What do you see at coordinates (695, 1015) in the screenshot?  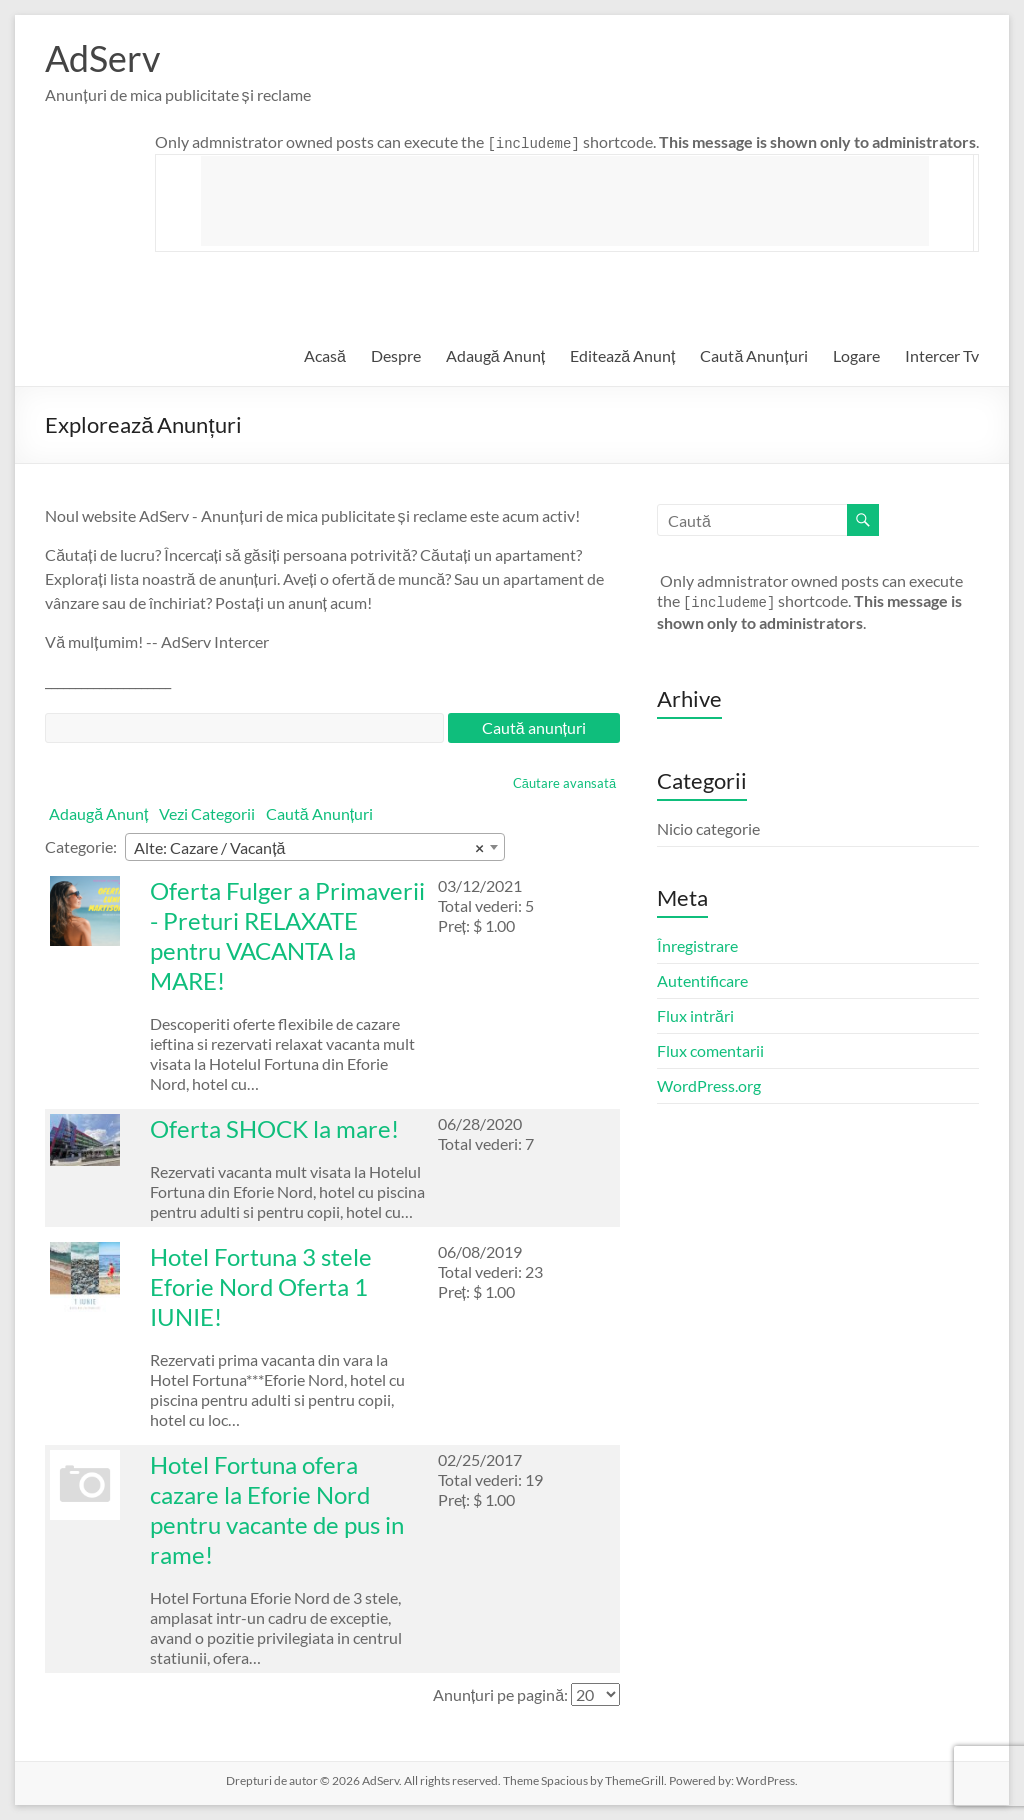 I see `Flux intrări` at bounding box center [695, 1015].